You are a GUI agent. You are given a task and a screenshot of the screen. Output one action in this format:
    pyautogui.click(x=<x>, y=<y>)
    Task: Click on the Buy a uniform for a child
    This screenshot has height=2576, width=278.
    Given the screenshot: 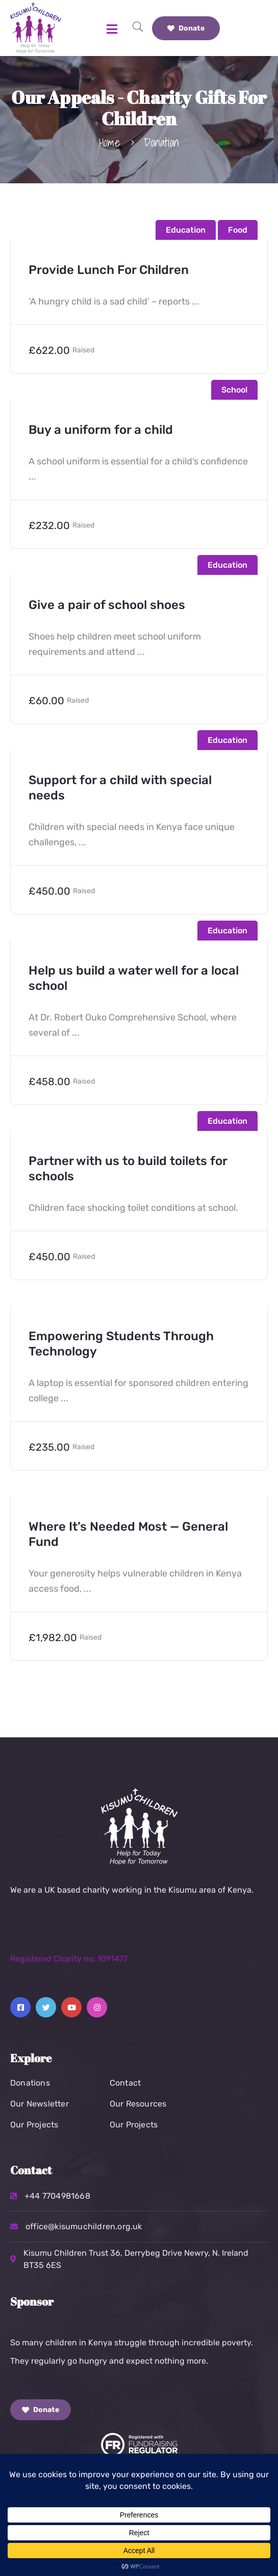 What is the action you would take?
    pyautogui.click(x=101, y=430)
    